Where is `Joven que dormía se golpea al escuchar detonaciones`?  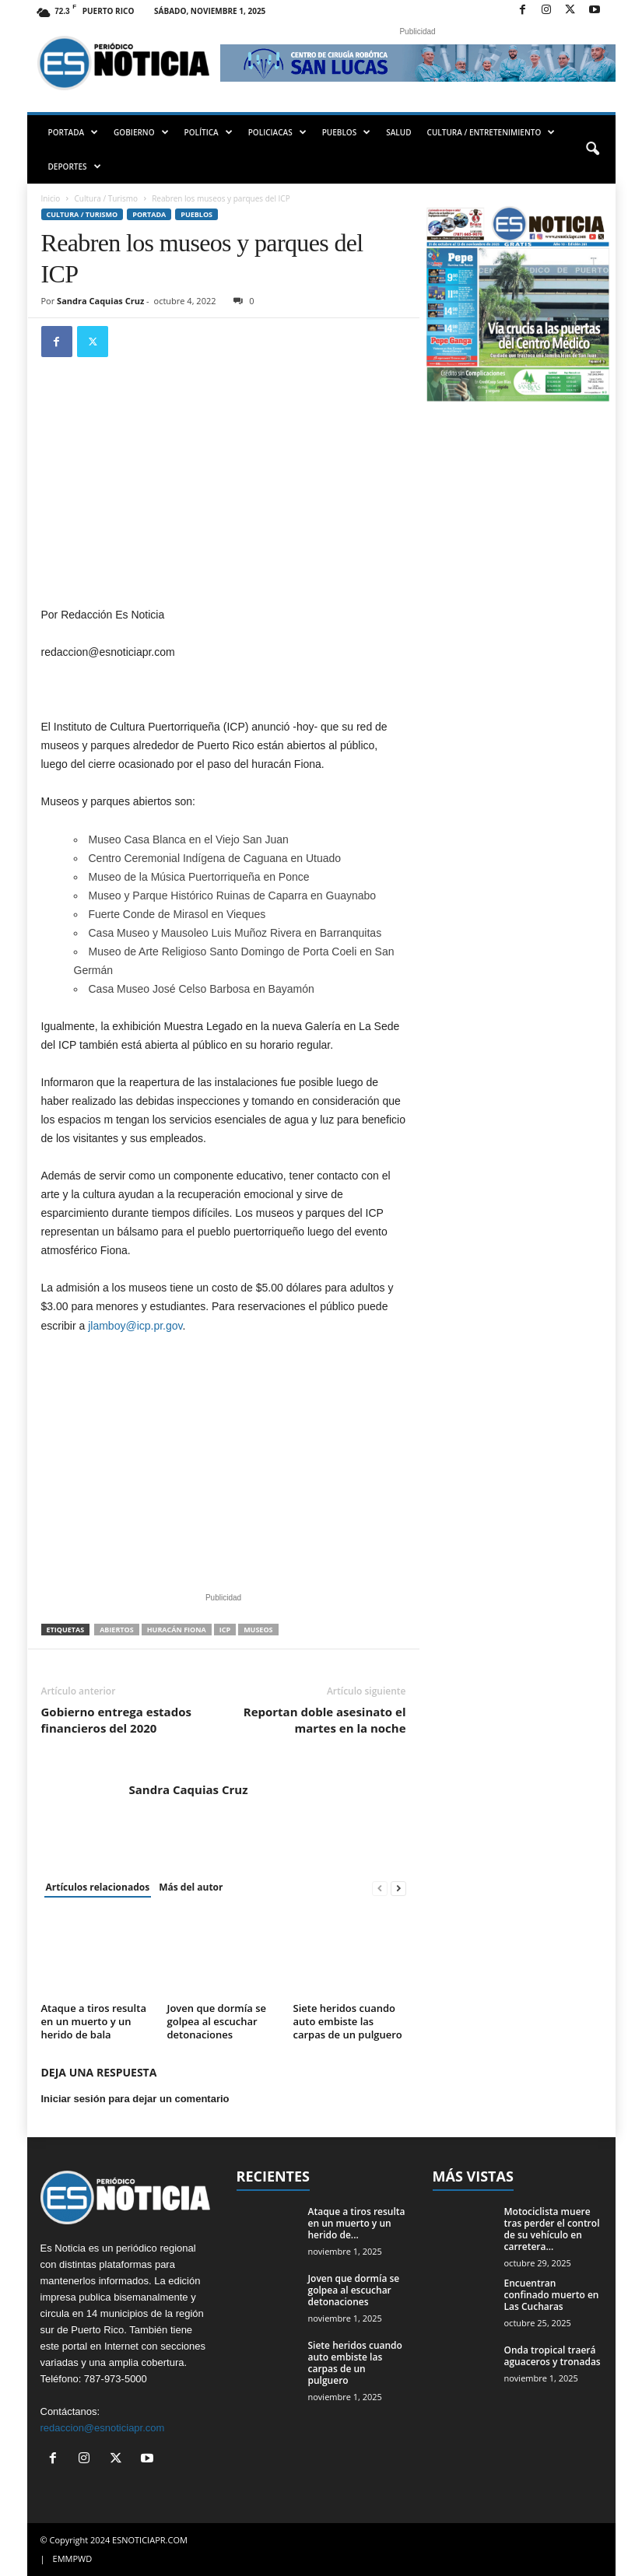 Joven que dormía se golpea al escuchar detonaciones is located at coordinates (217, 2021).